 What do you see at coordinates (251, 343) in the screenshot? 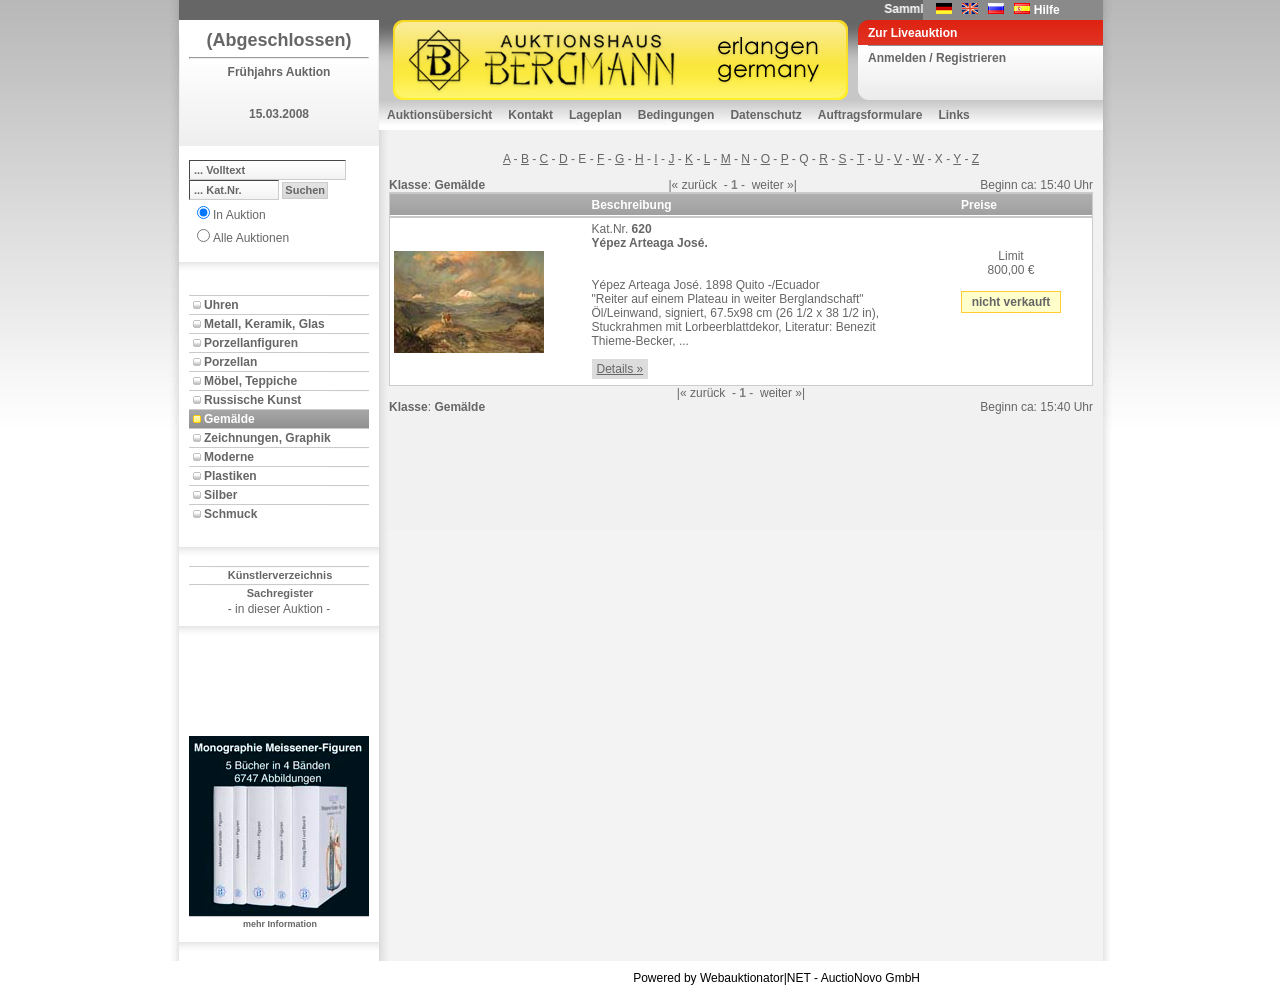
I see `Porzellanfiguren` at bounding box center [251, 343].